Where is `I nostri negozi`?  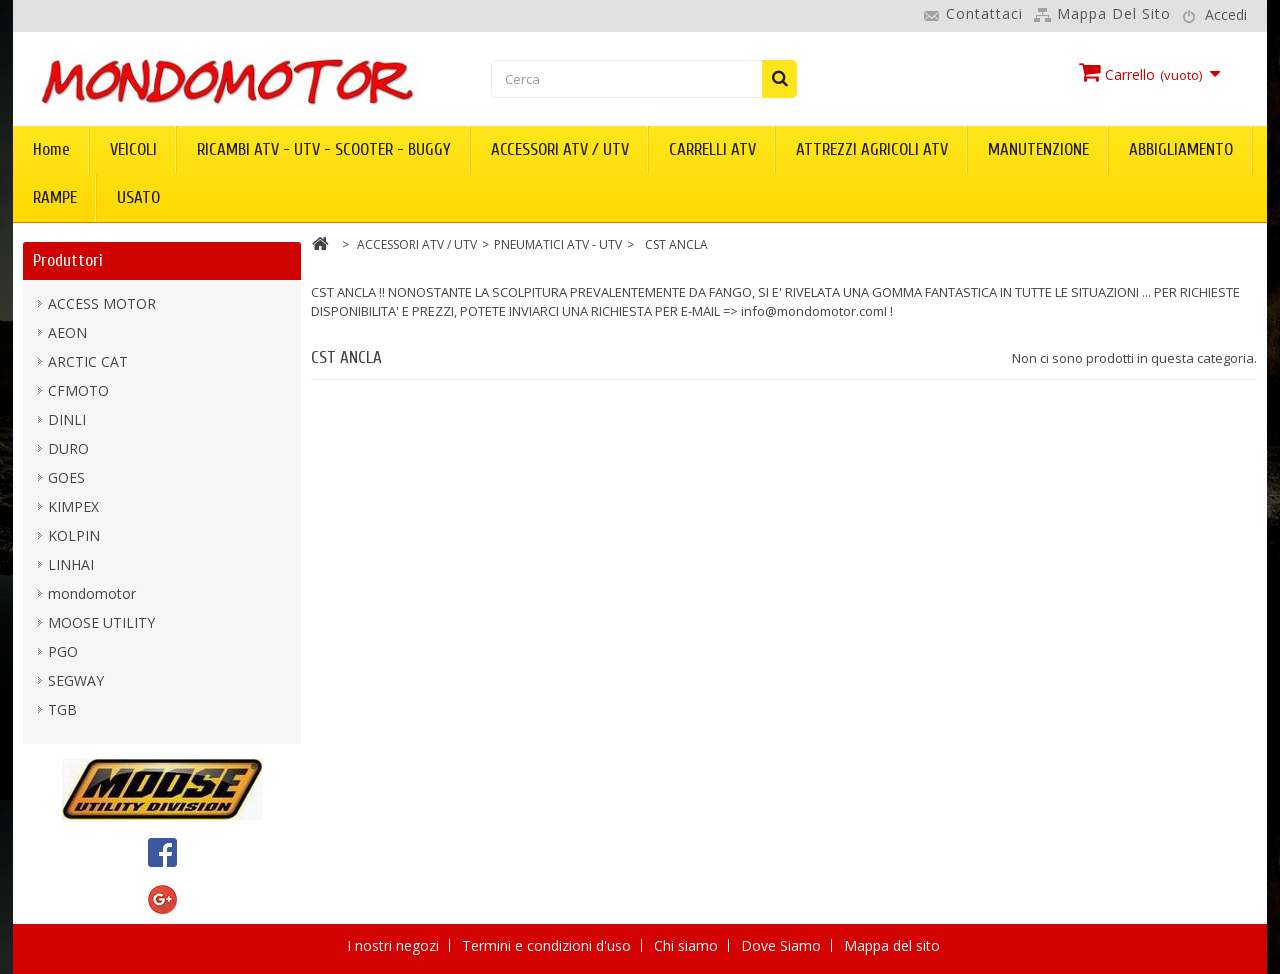 I nostri negozi is located at coordinates (395, 945).